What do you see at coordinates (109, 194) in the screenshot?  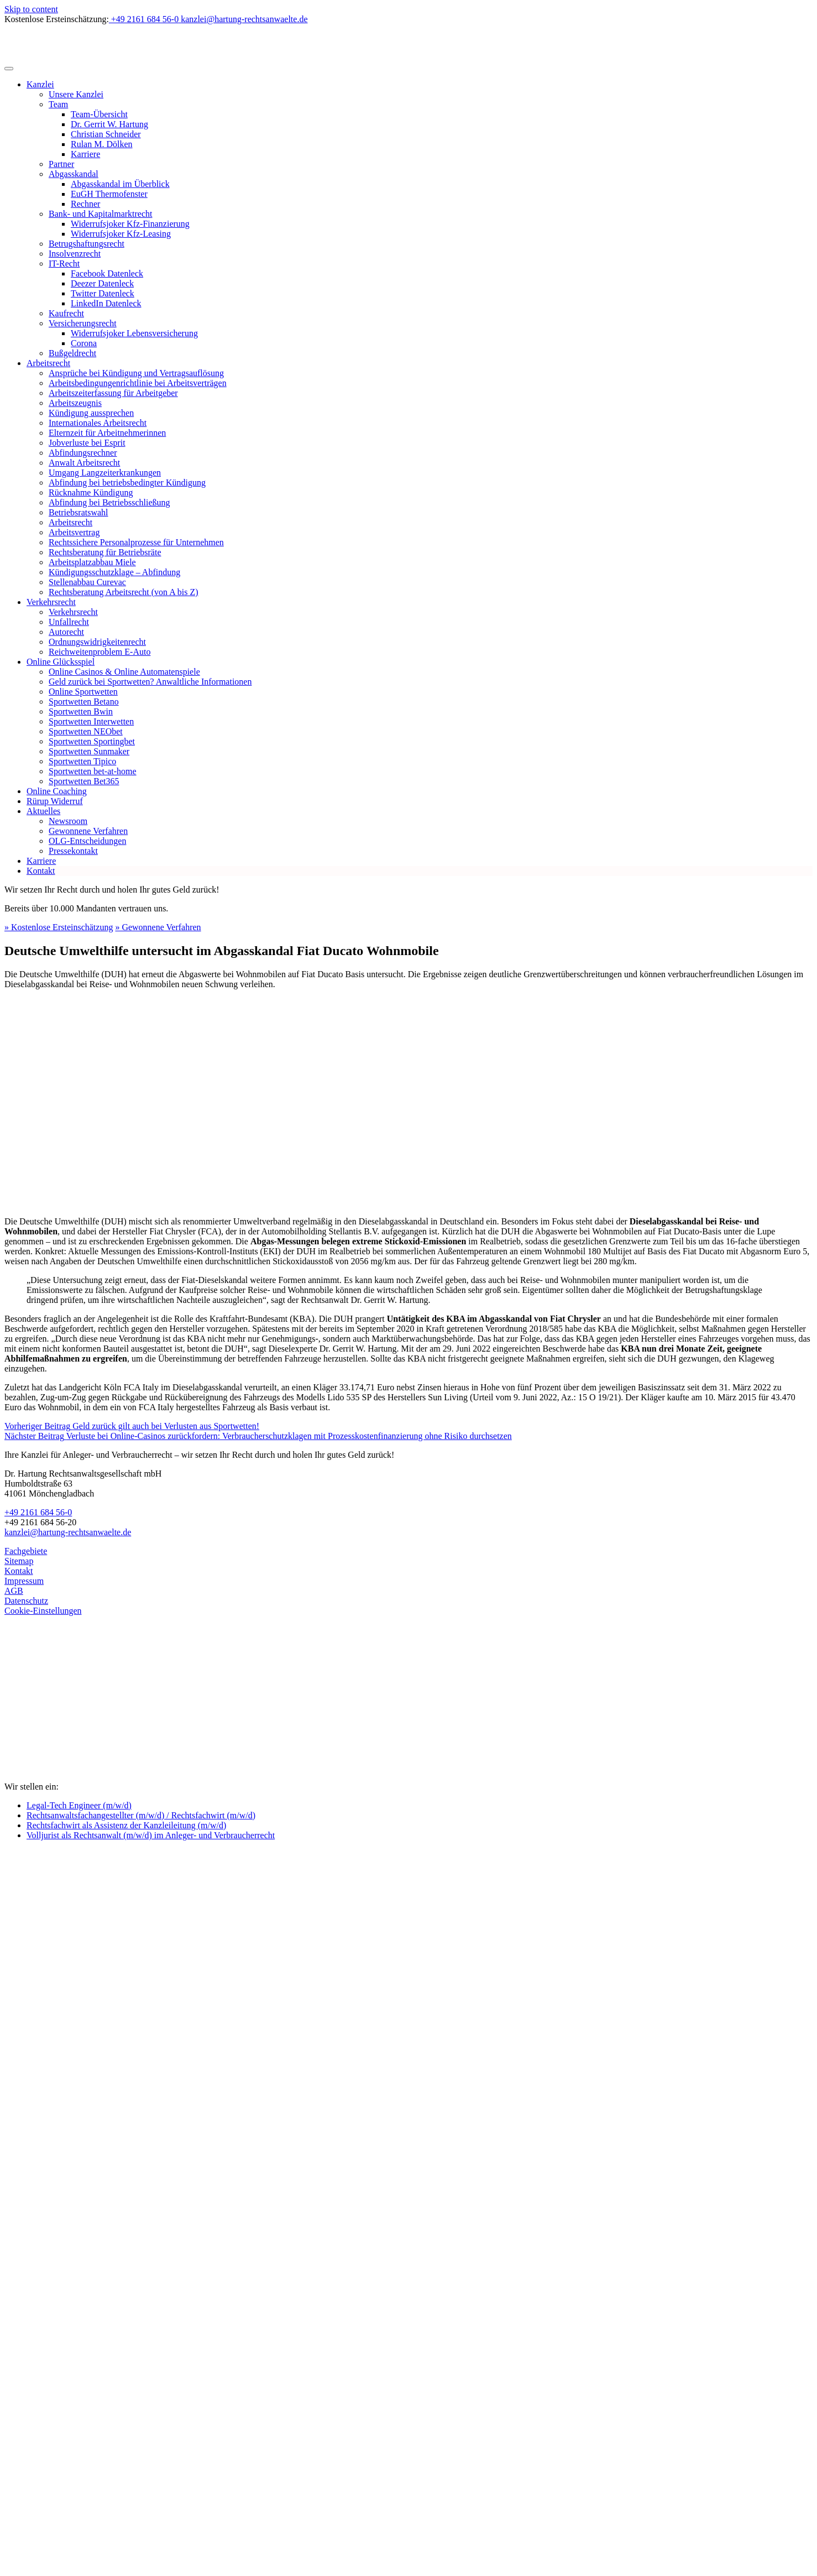 I see `EuGH Thermofenster` at bounding box center [109, 194].